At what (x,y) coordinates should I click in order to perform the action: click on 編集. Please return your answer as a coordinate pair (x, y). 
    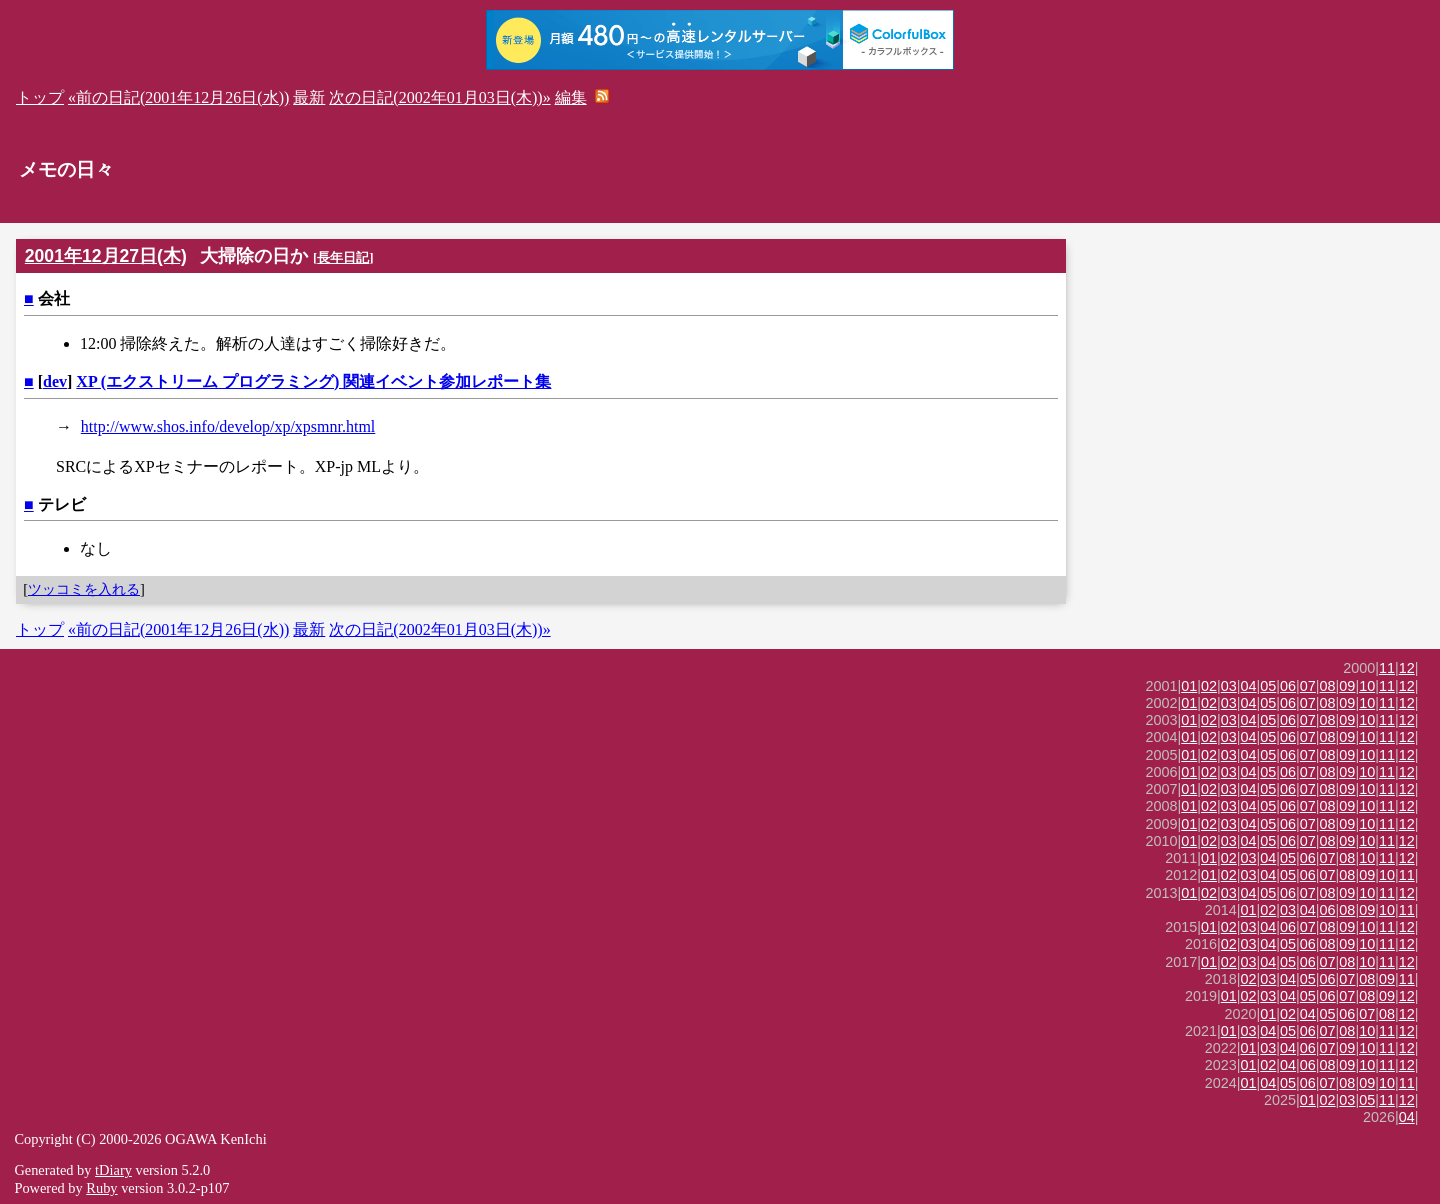
    Looking at the image, I should click on (571, 97).